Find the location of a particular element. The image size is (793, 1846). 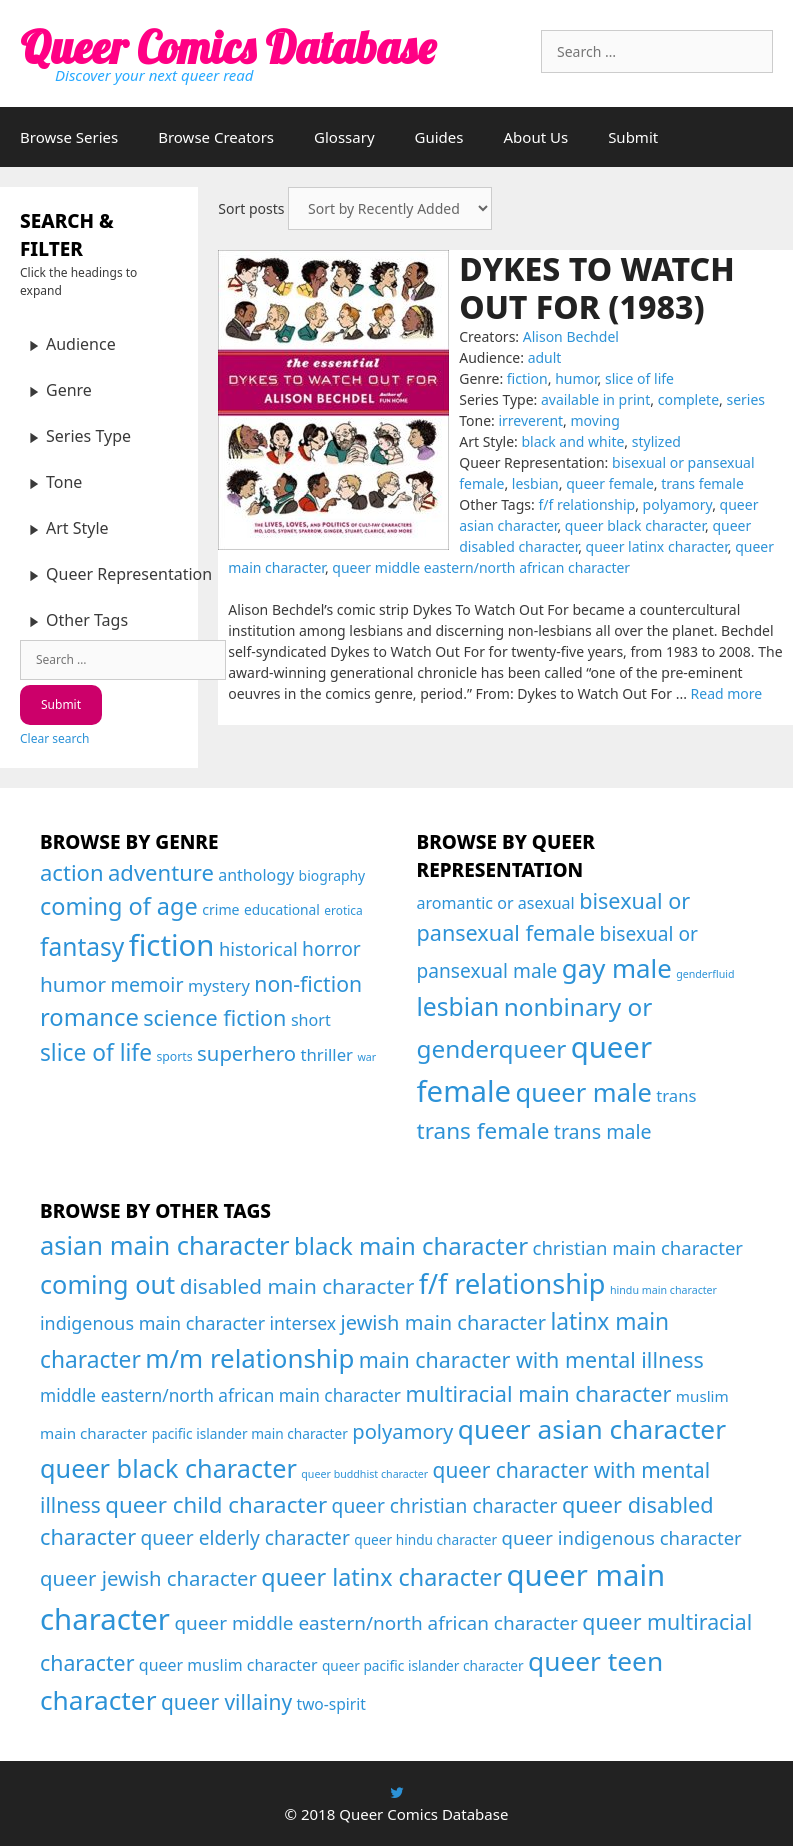

m/m relationship [m/m relationship (203 items)] is located at coordinates (249, 1358).